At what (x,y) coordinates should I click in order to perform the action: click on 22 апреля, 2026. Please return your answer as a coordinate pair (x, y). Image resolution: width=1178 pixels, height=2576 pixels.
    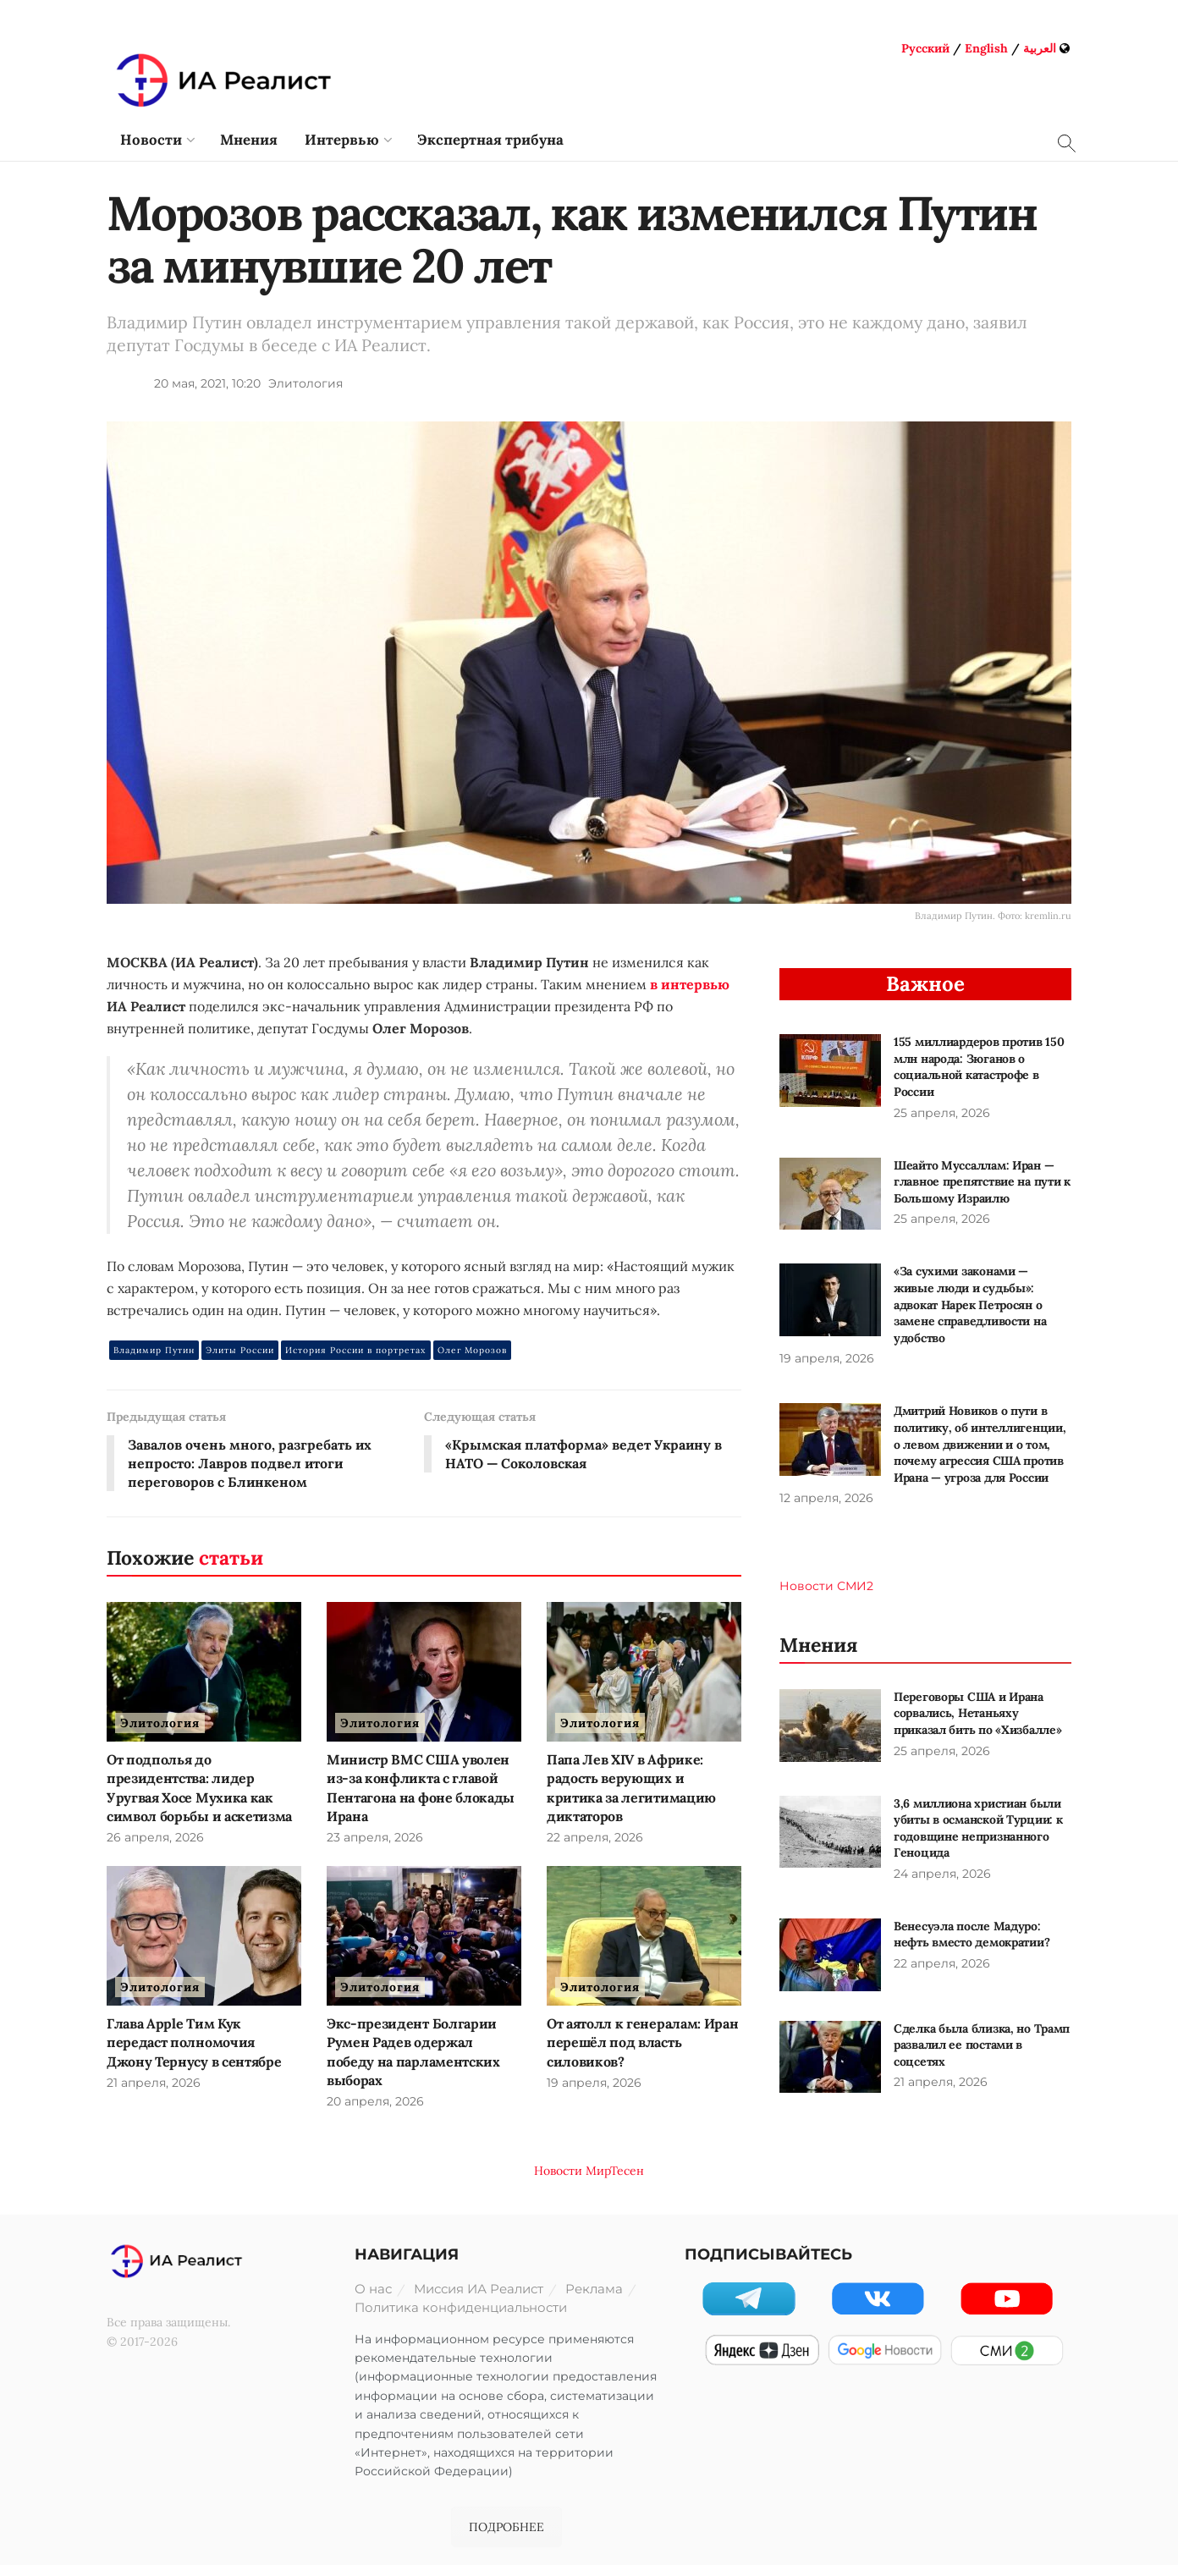
    Looking at the image, I should click on (595, 1838).